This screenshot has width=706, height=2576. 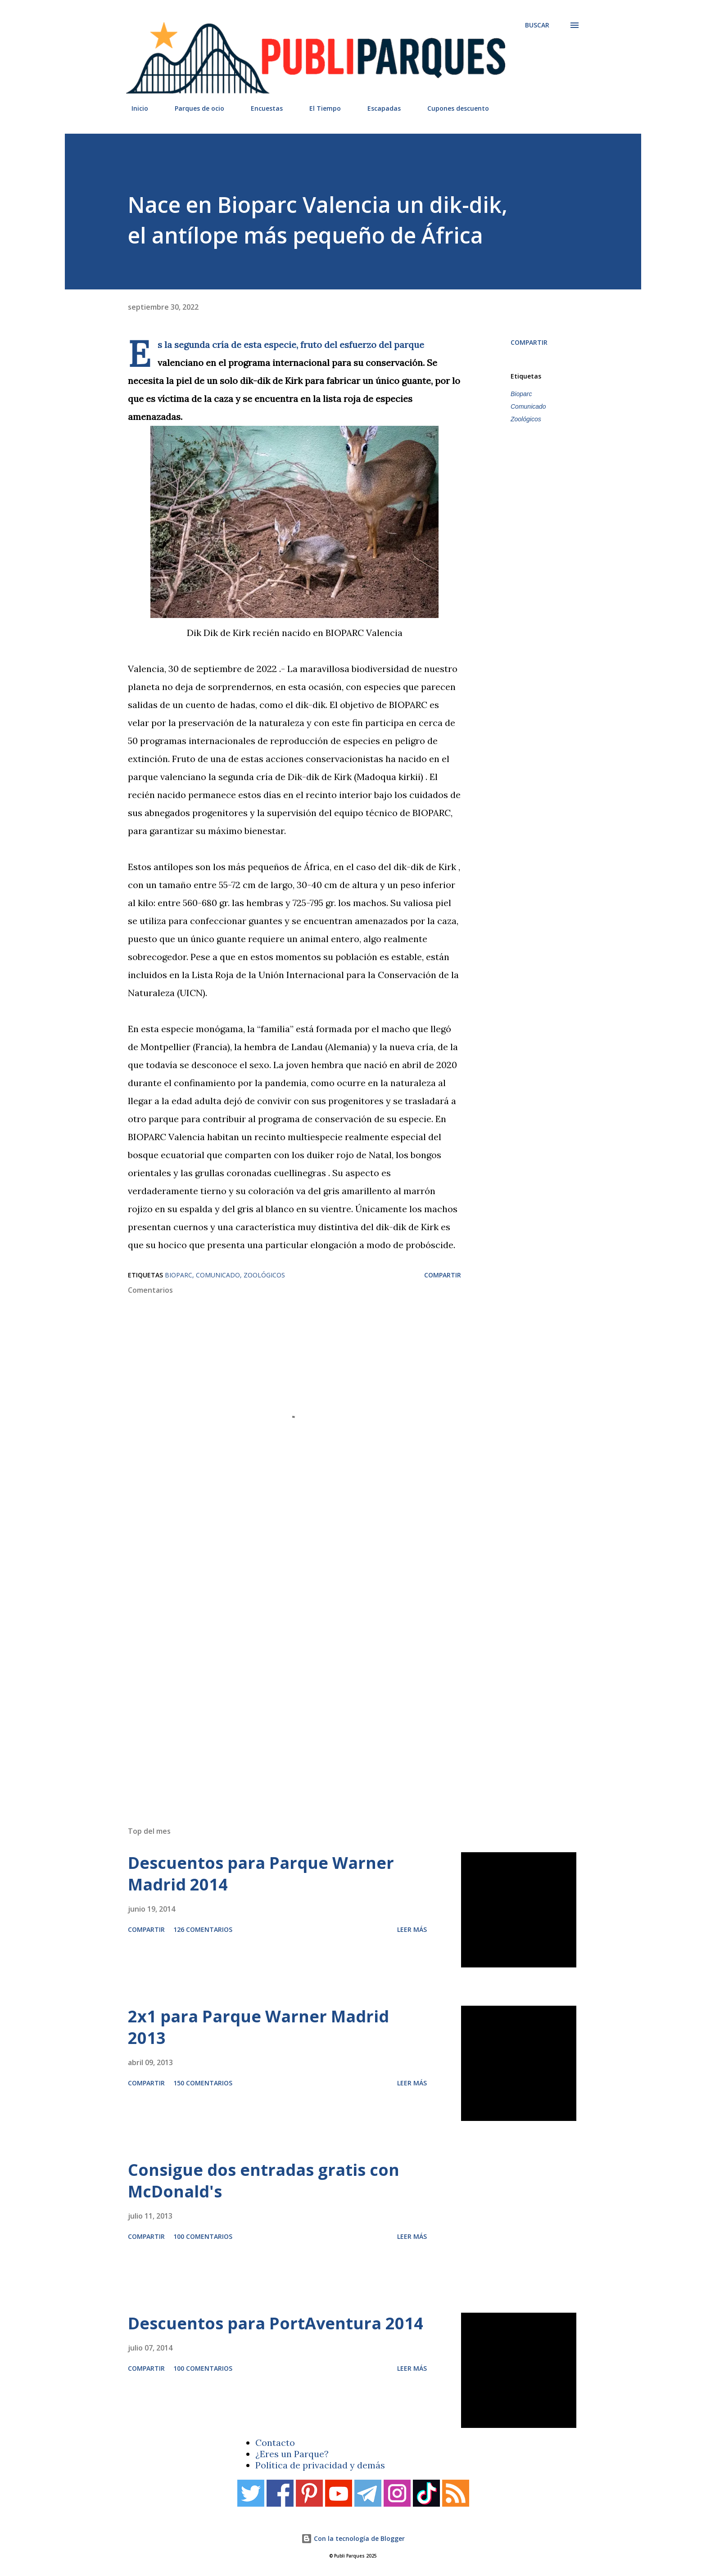 What do you see at coordinates (320, 2465) in the screenshot?
I see `Política de privacidad y demás` at bounding box center [320, 2465].